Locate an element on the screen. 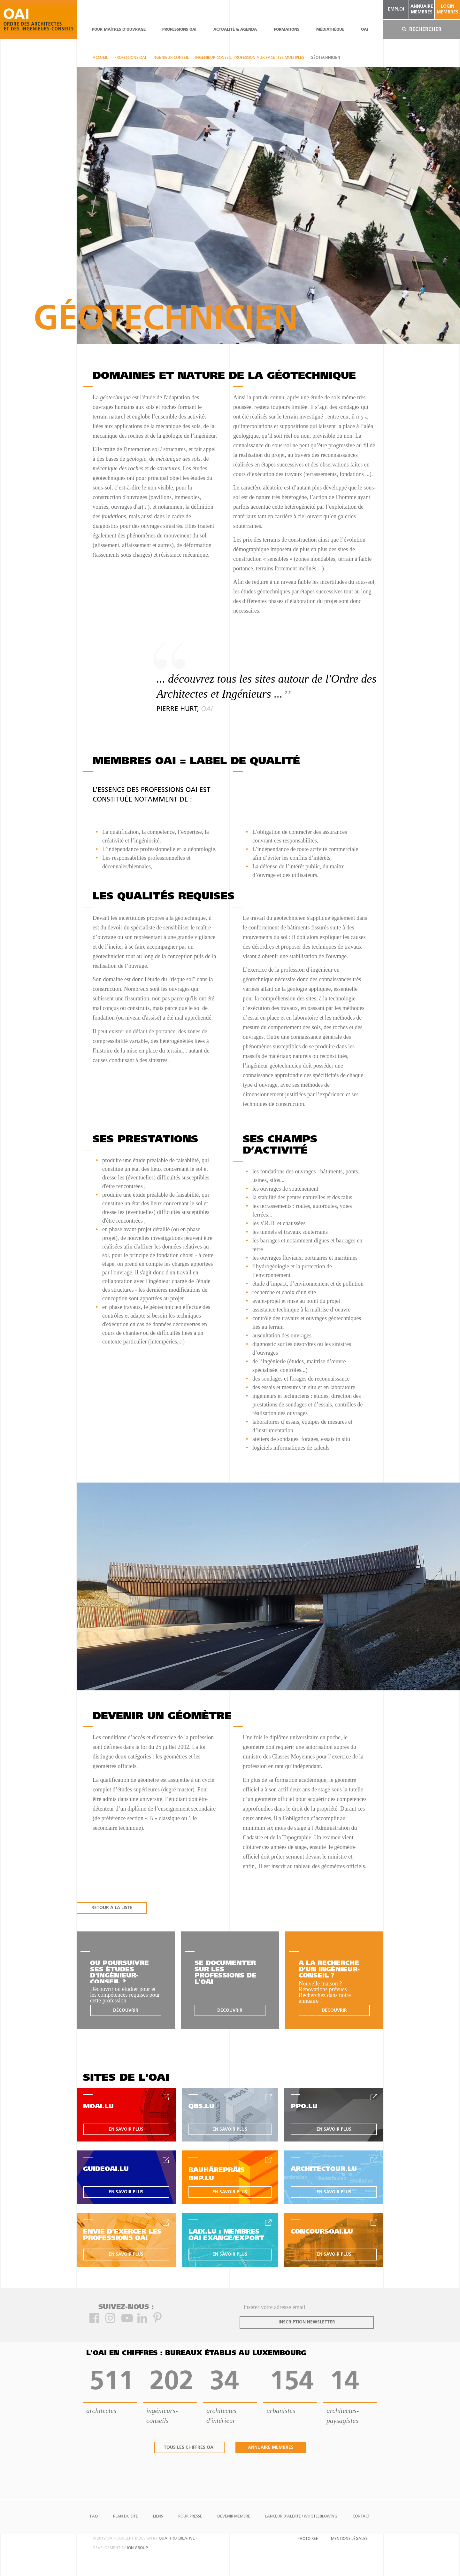 The image size is (460, 2576). Devenir Membre is located at coordinates (233, 2516).